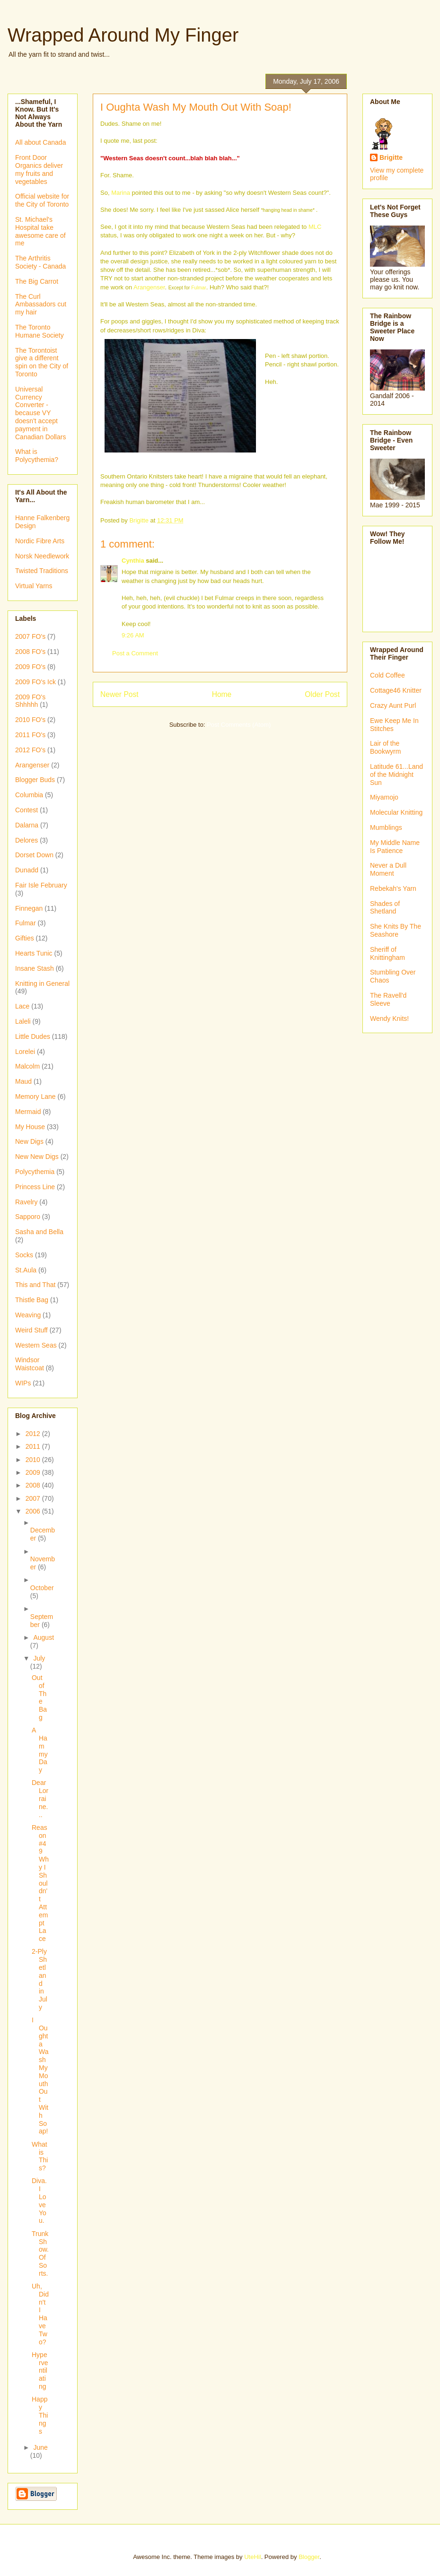 Image resolution: width=440 pixels, height=2576 pixels. I want to click on Fulmar, so click(198, 287).